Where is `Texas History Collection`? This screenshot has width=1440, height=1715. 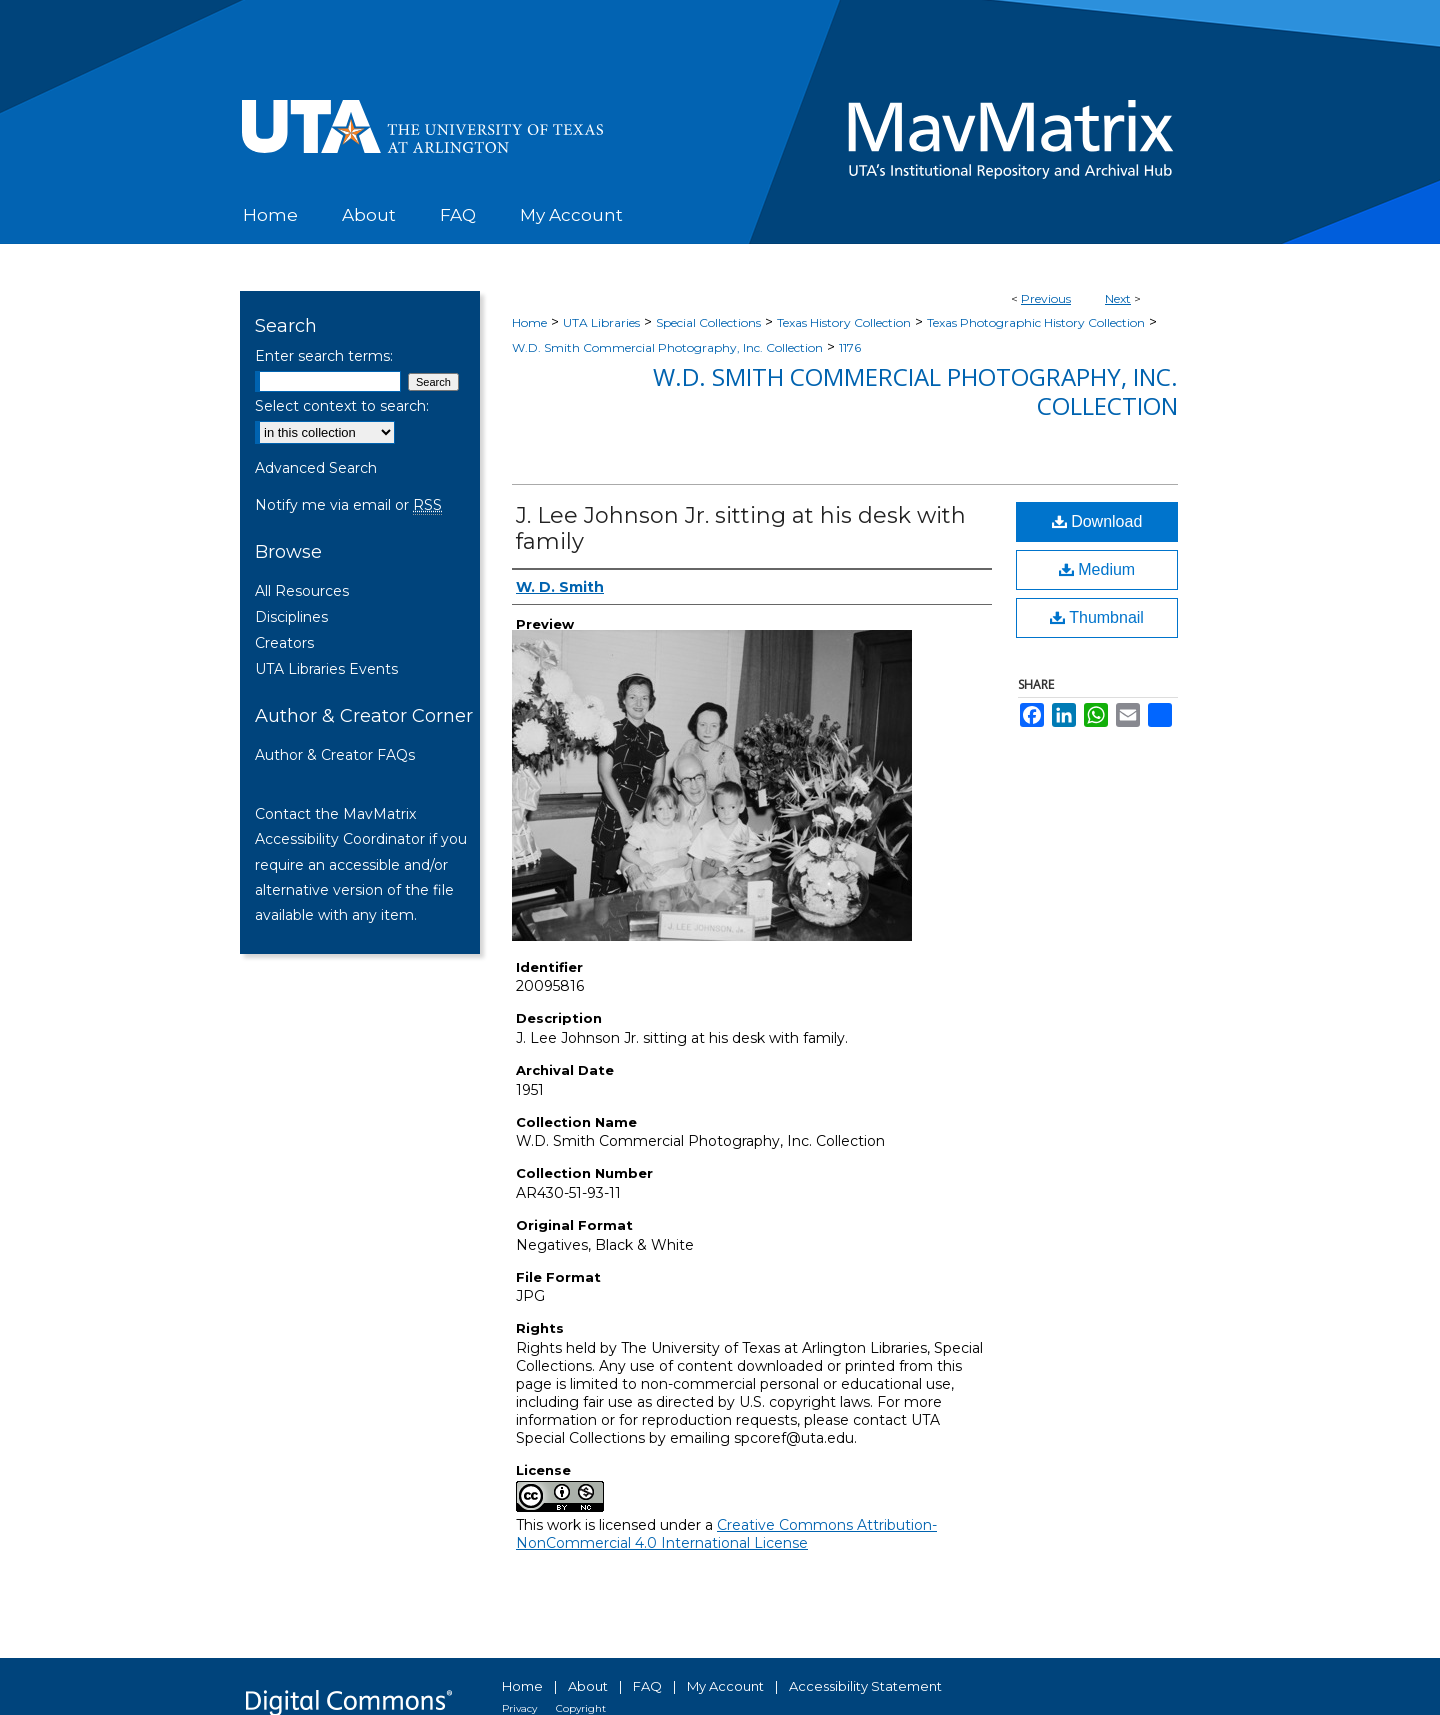
Texas History Collection is located at coordinates (844, 322).